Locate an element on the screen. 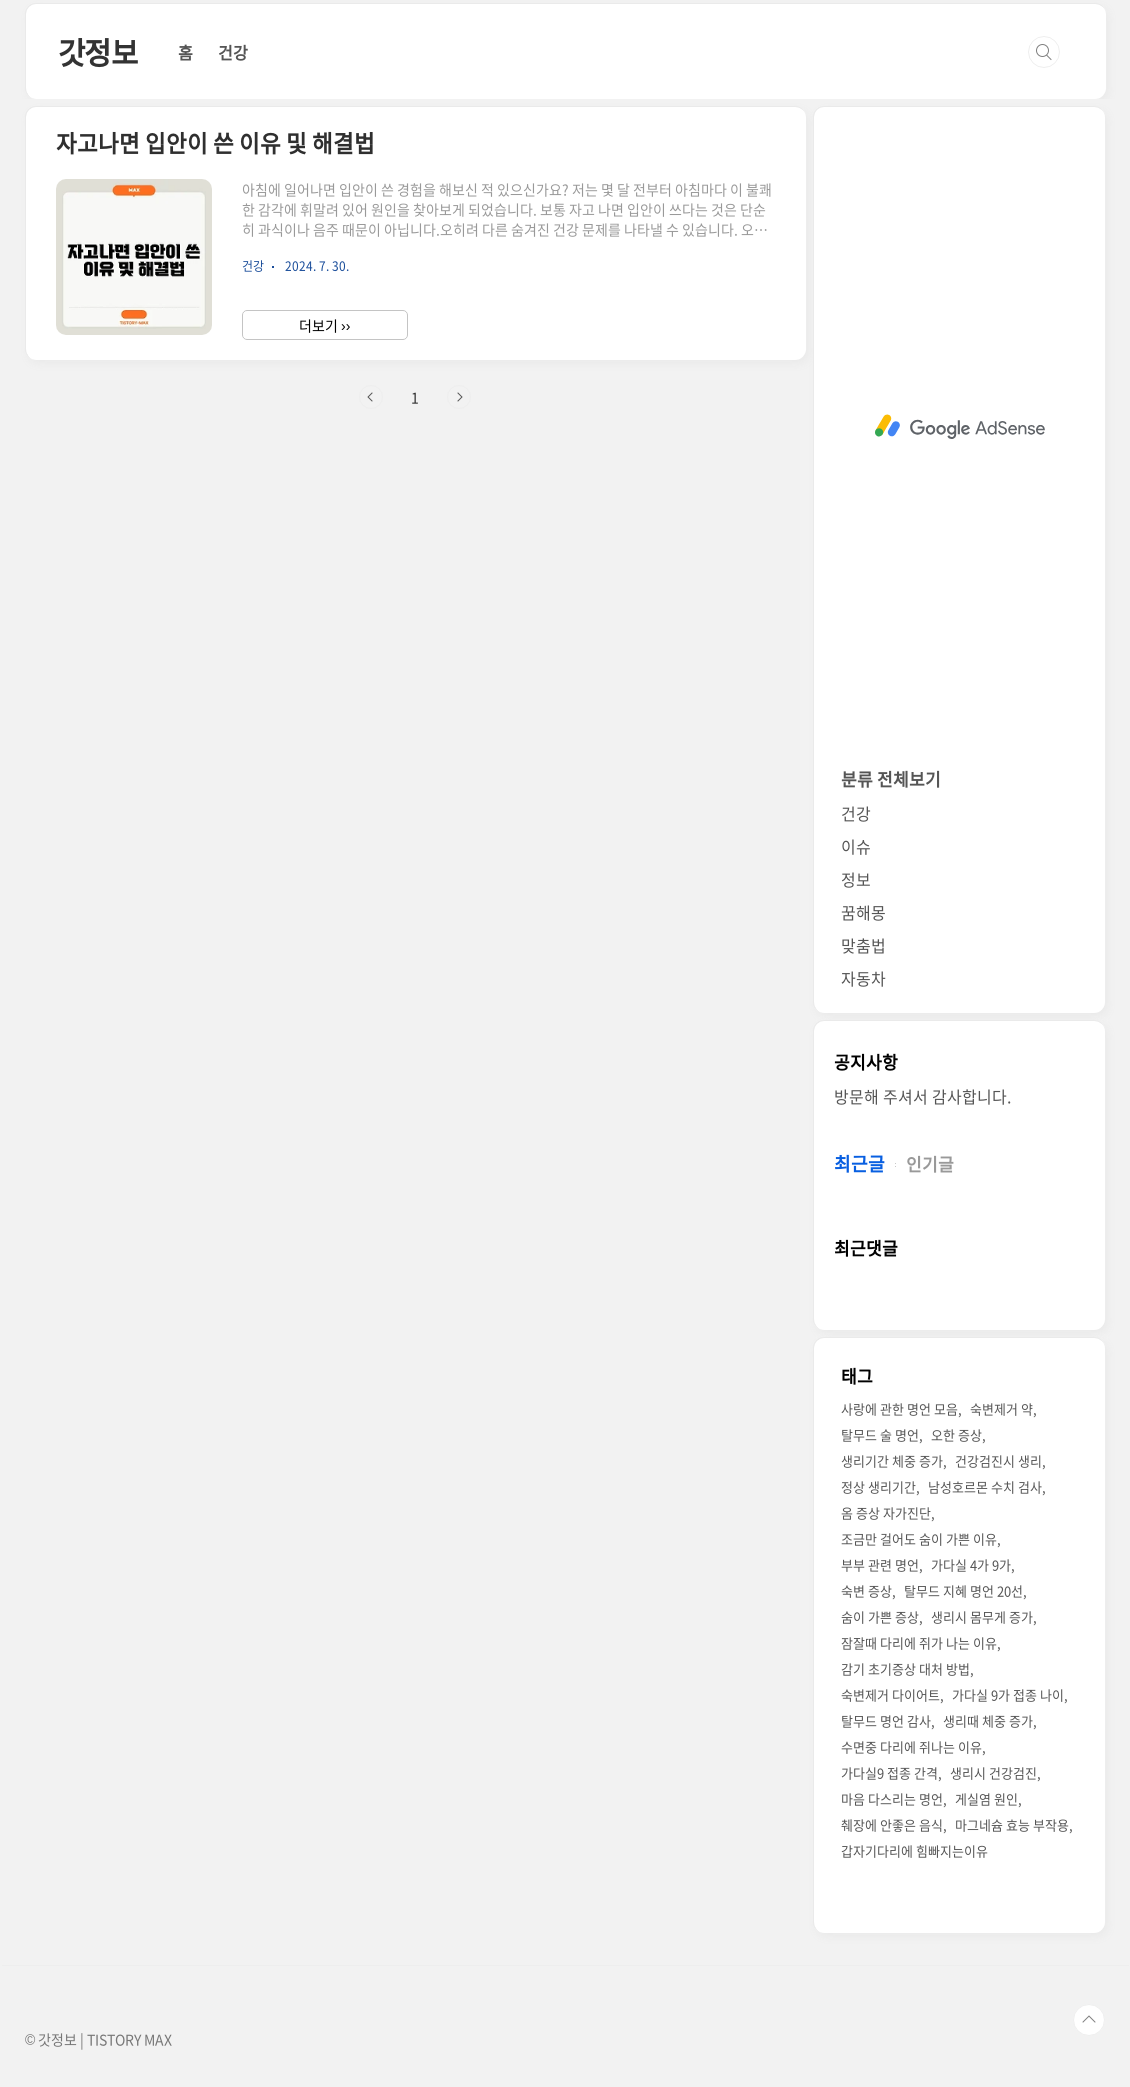  방문해 주셔서 감사합니다. is located at coordinates (922, 1096).